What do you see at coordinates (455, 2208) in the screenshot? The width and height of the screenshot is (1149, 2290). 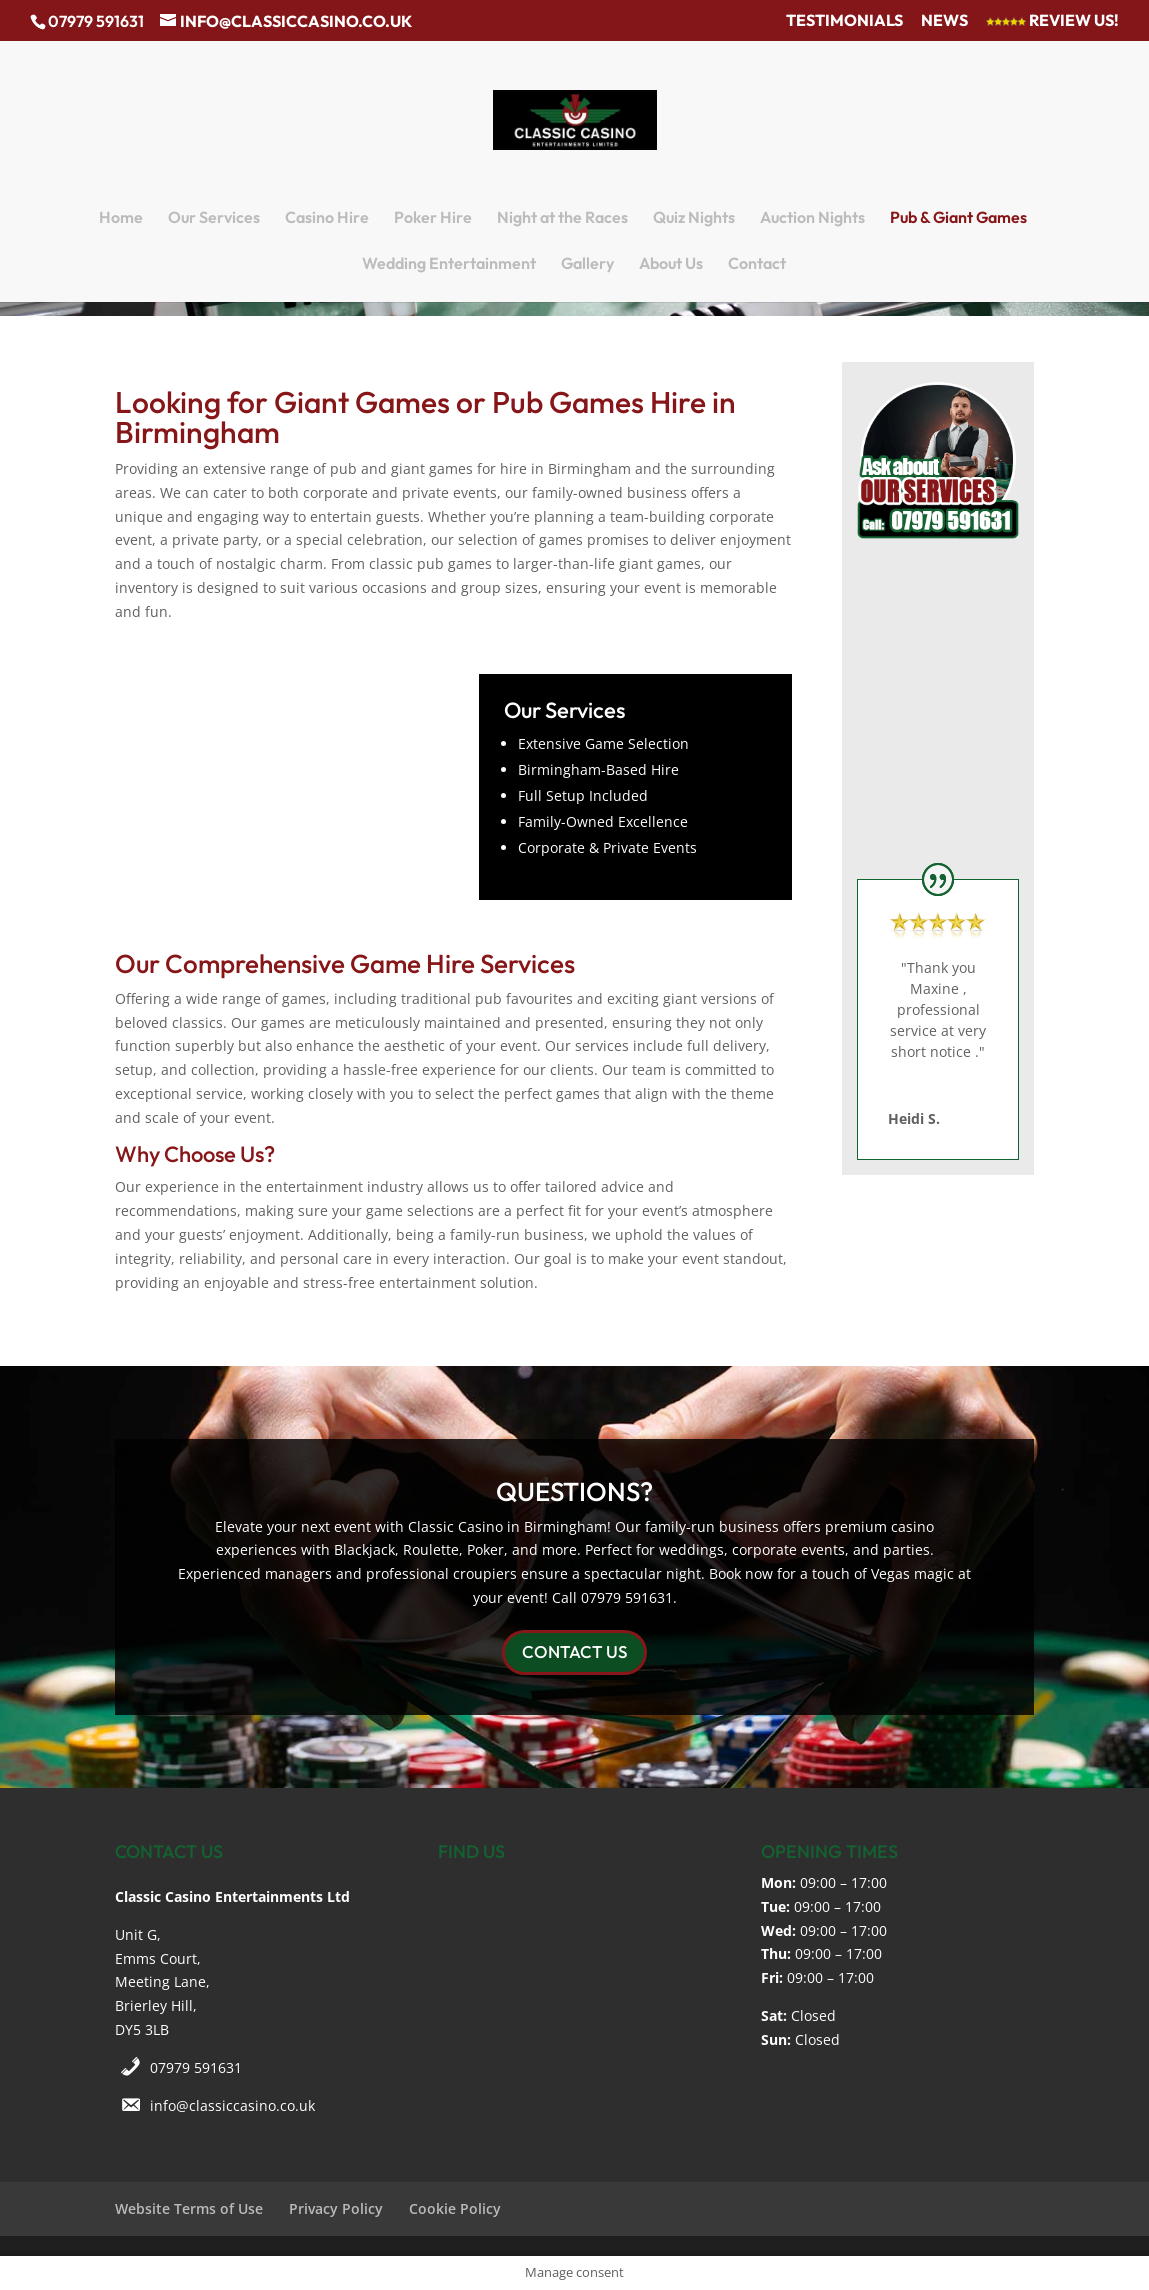 I see `Cookie Policy` at bounding box center [455, 2208].